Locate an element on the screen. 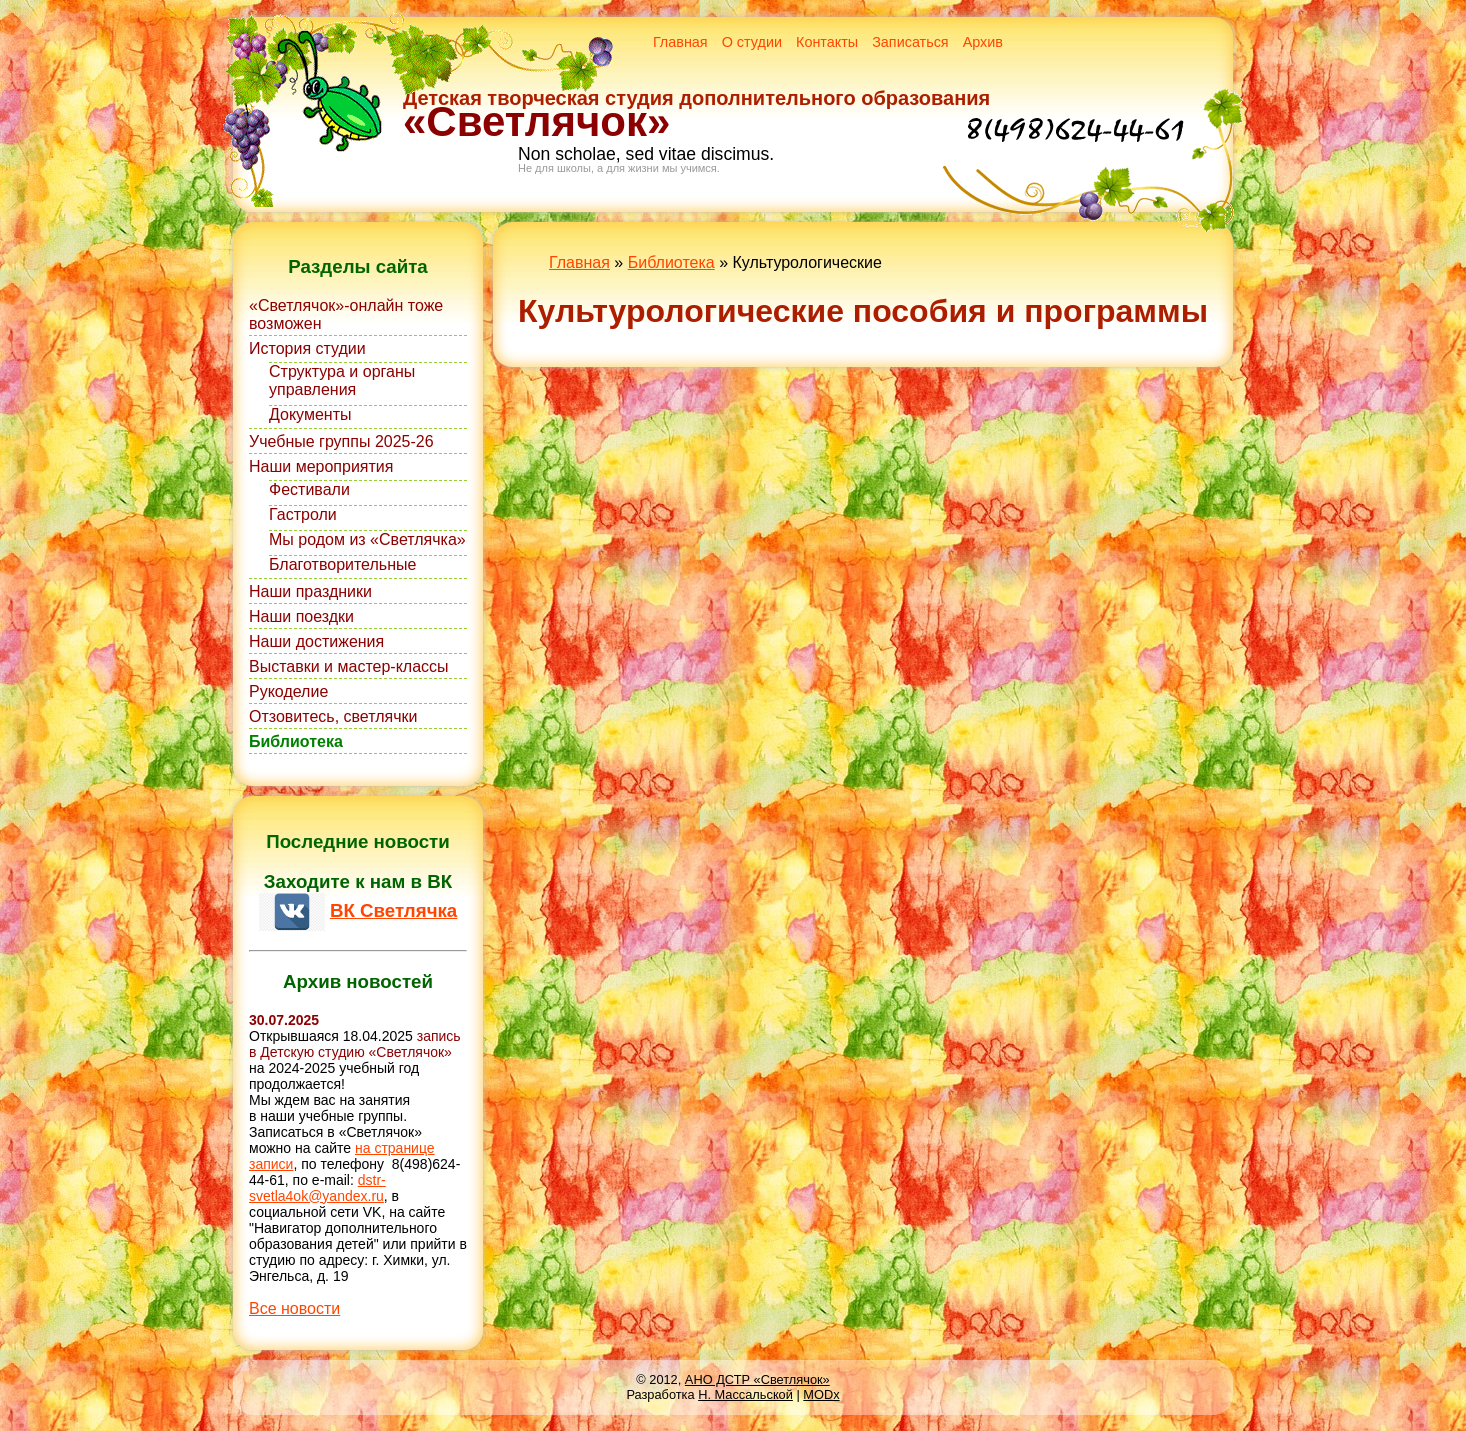  Все новости is located at coordinates (294, 1308).